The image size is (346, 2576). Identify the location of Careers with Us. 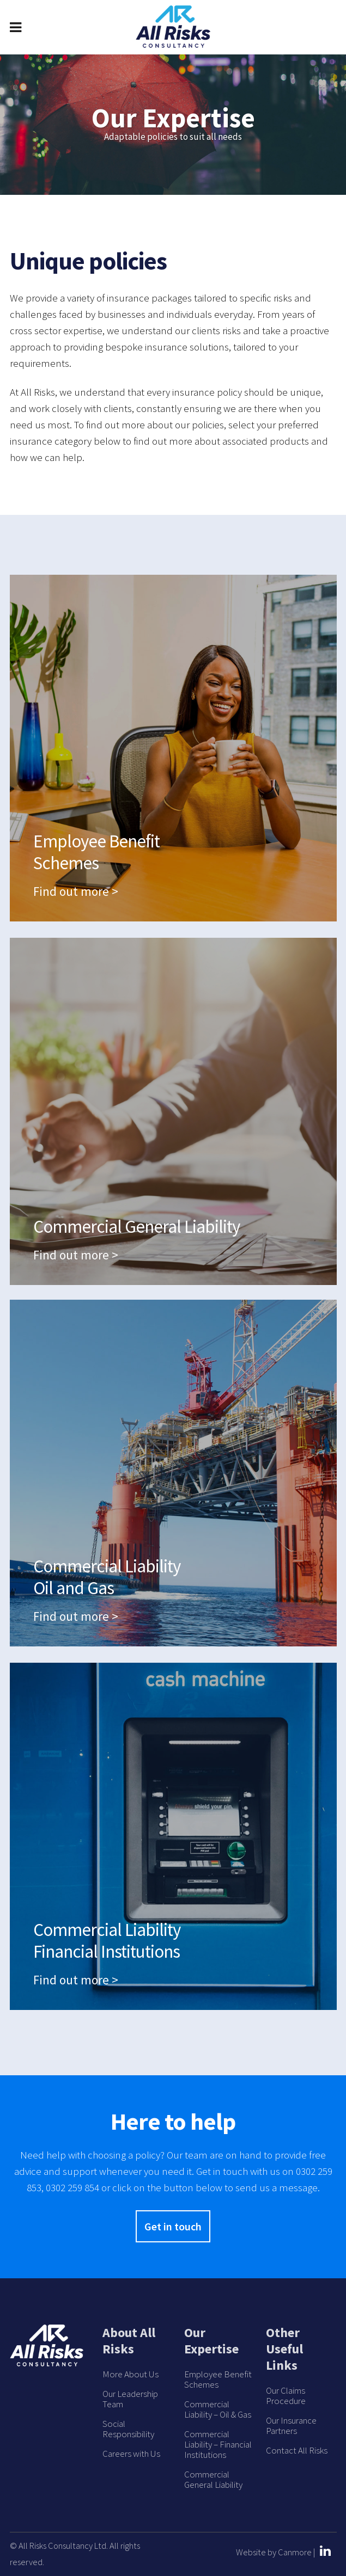
(131, 2454).